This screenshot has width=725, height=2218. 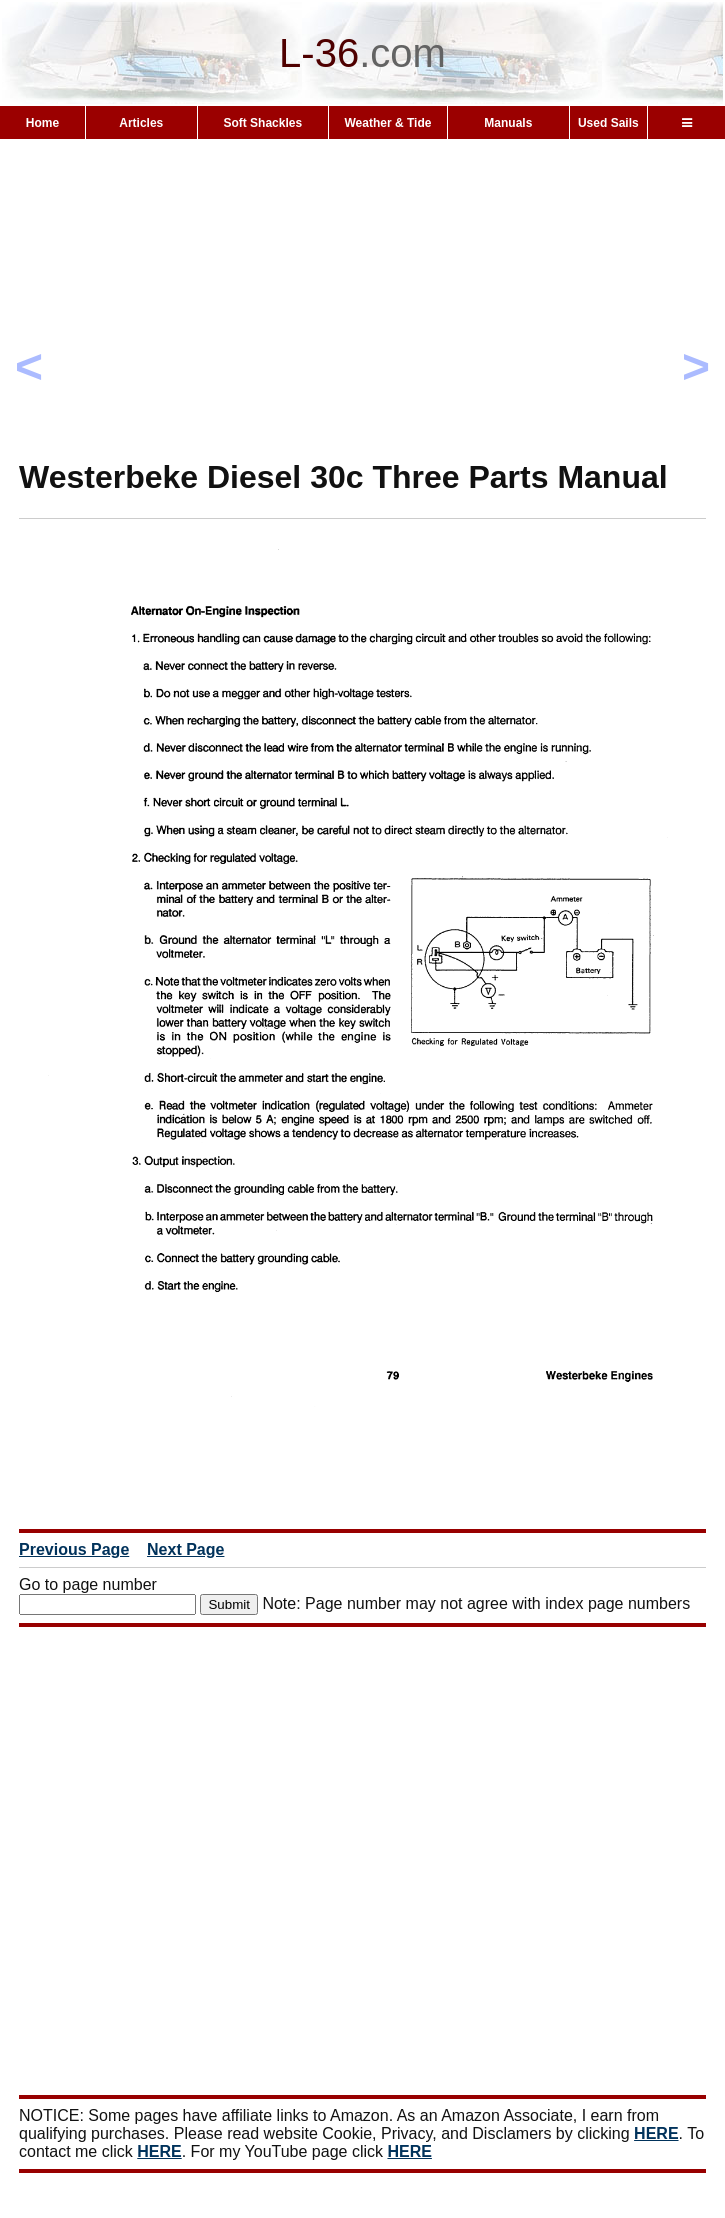 I want to click on Home, so click(x=42, y=123).